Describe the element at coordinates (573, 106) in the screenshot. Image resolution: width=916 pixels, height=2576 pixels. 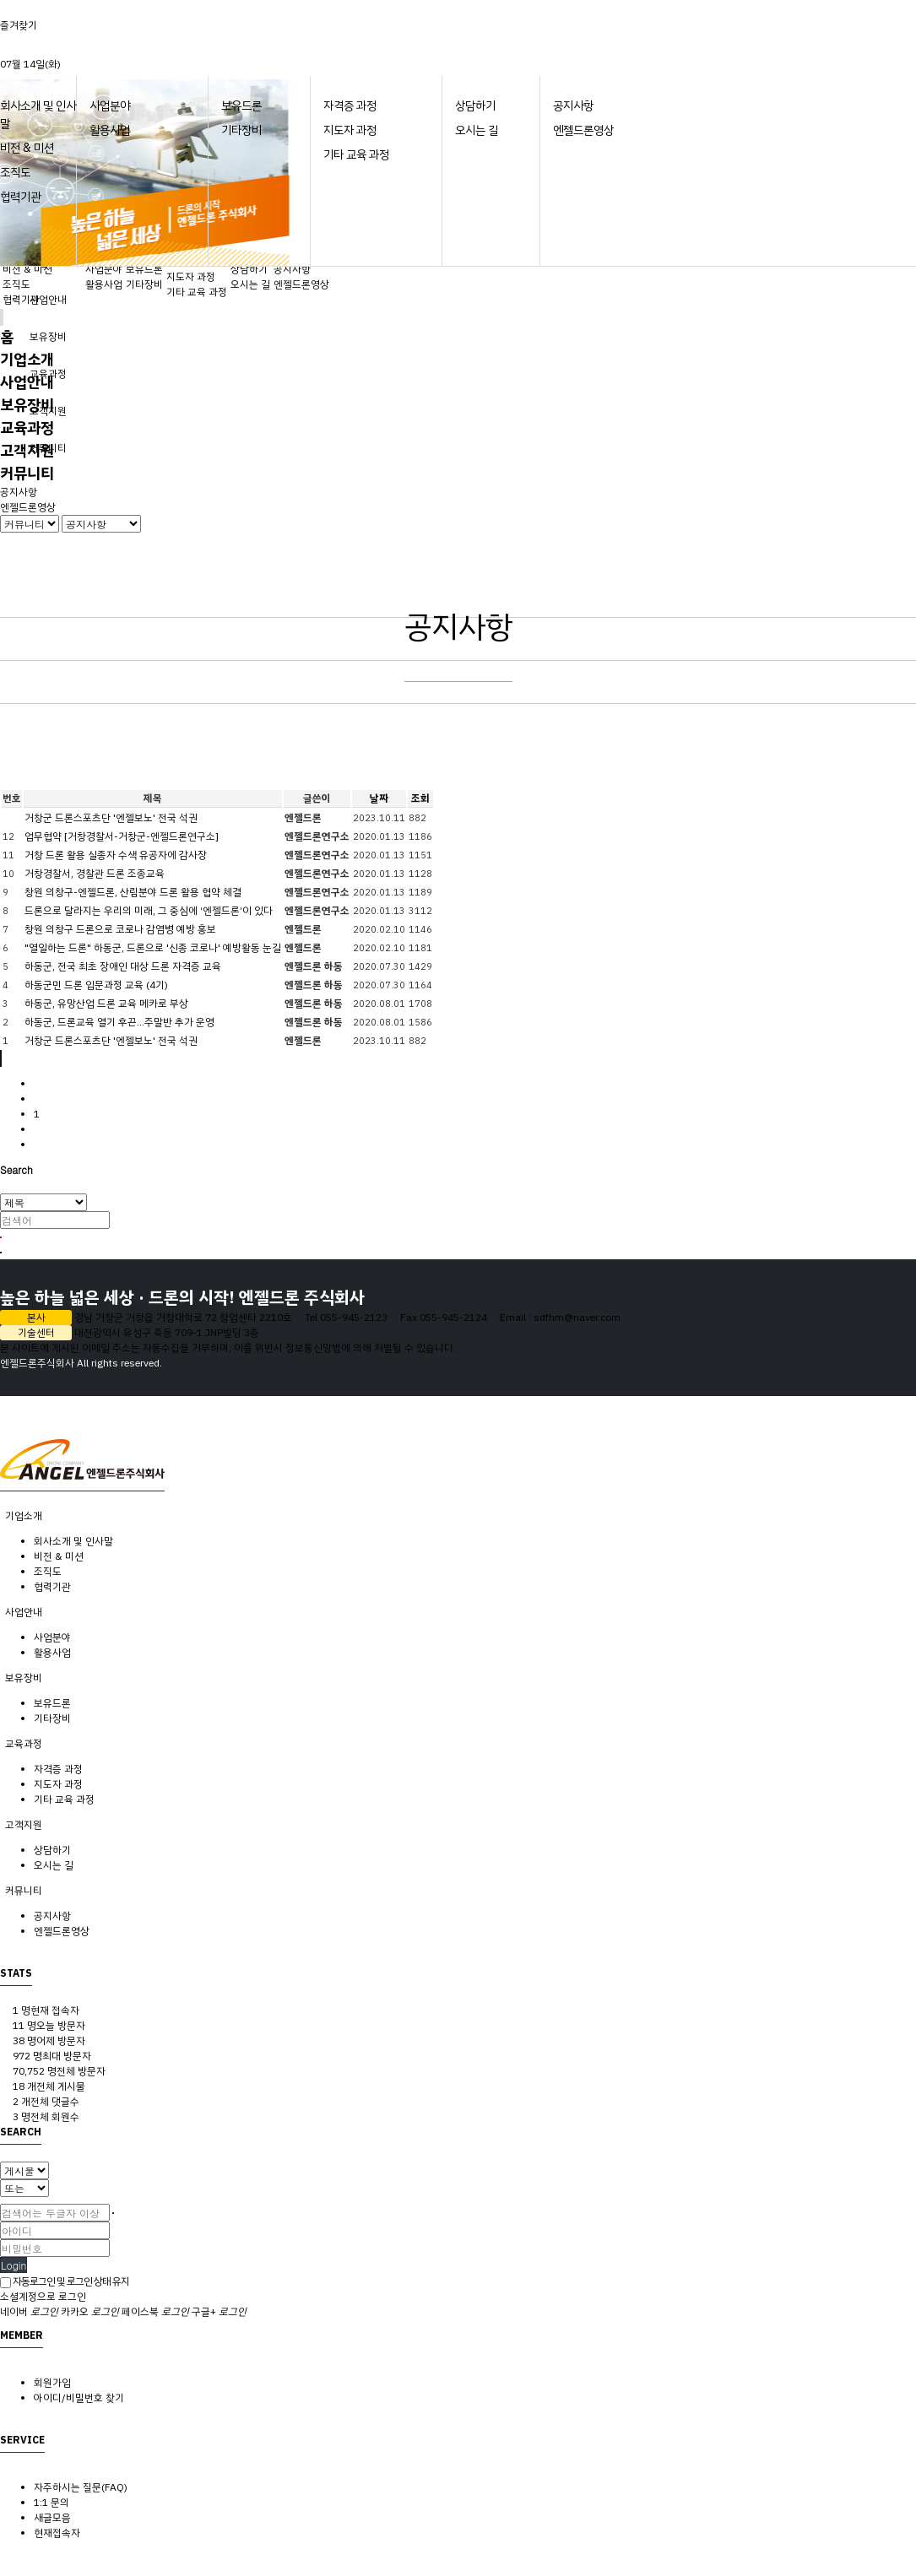
I see `공지사항` at that location.